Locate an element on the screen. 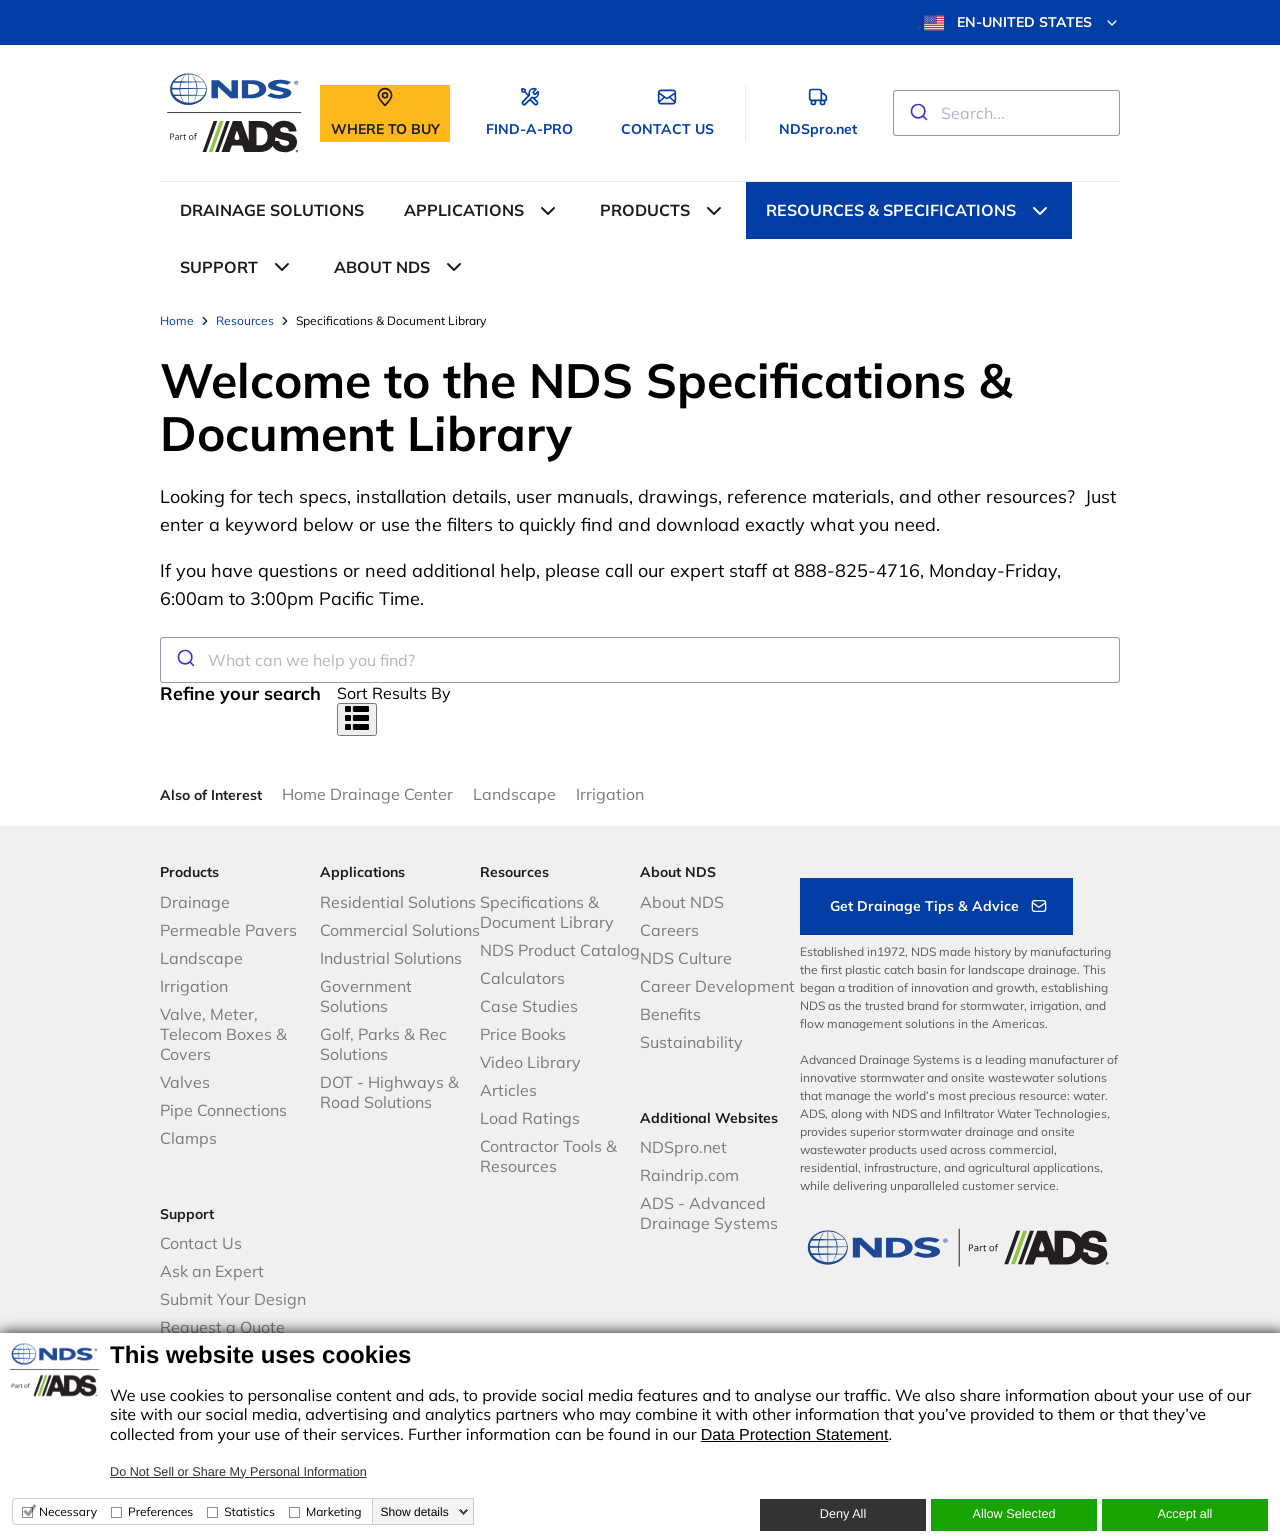 This screenshot has height=1539, width=1280. Valves is located at coordinates (185, 1082).